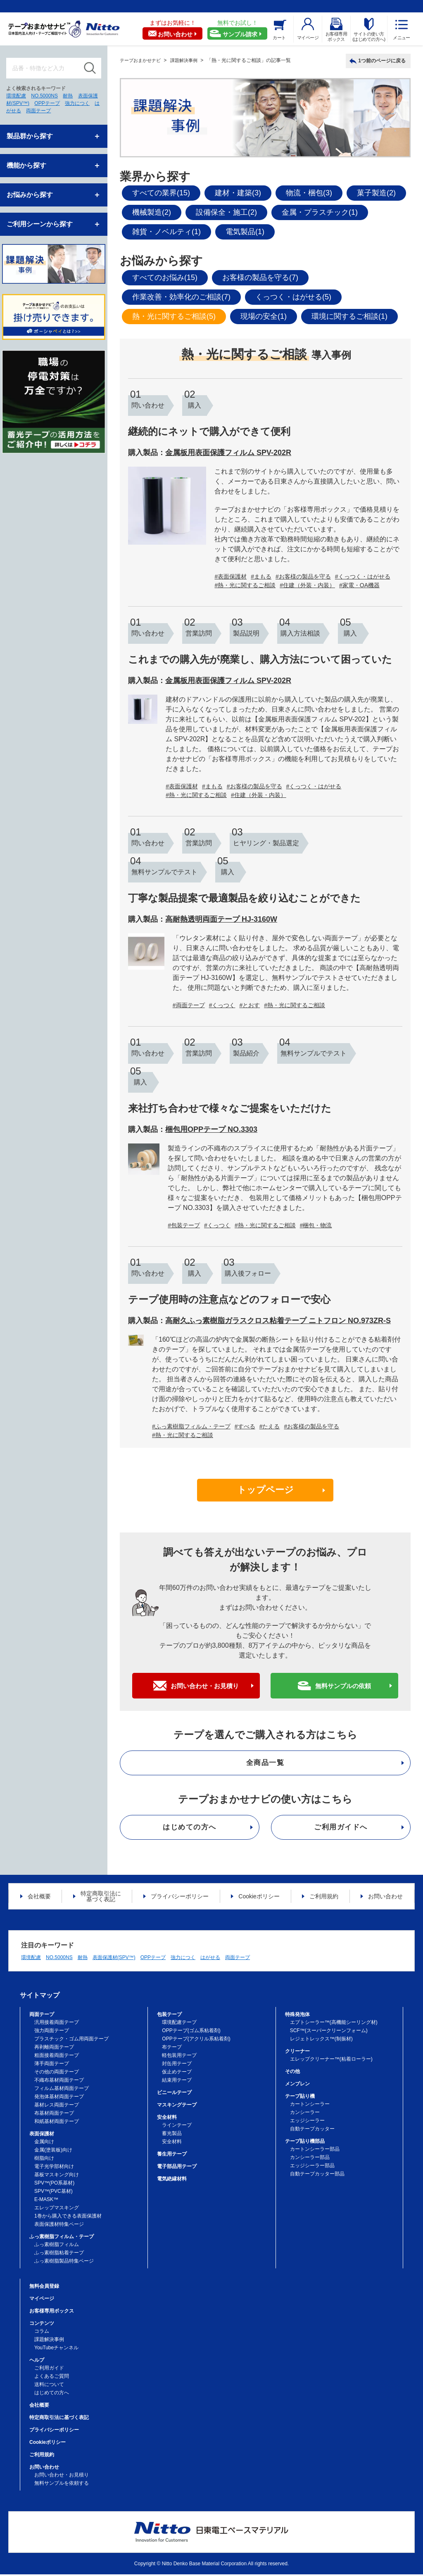 The image size is (423, 2576). What do you see at coordinates (278, 1320) in the screenshot?
I see `高耐久ふっ素樹脂ガラスクロス粘着テープ ニトフロン NO.973ZR-S` at bounding box center [278, 1320].